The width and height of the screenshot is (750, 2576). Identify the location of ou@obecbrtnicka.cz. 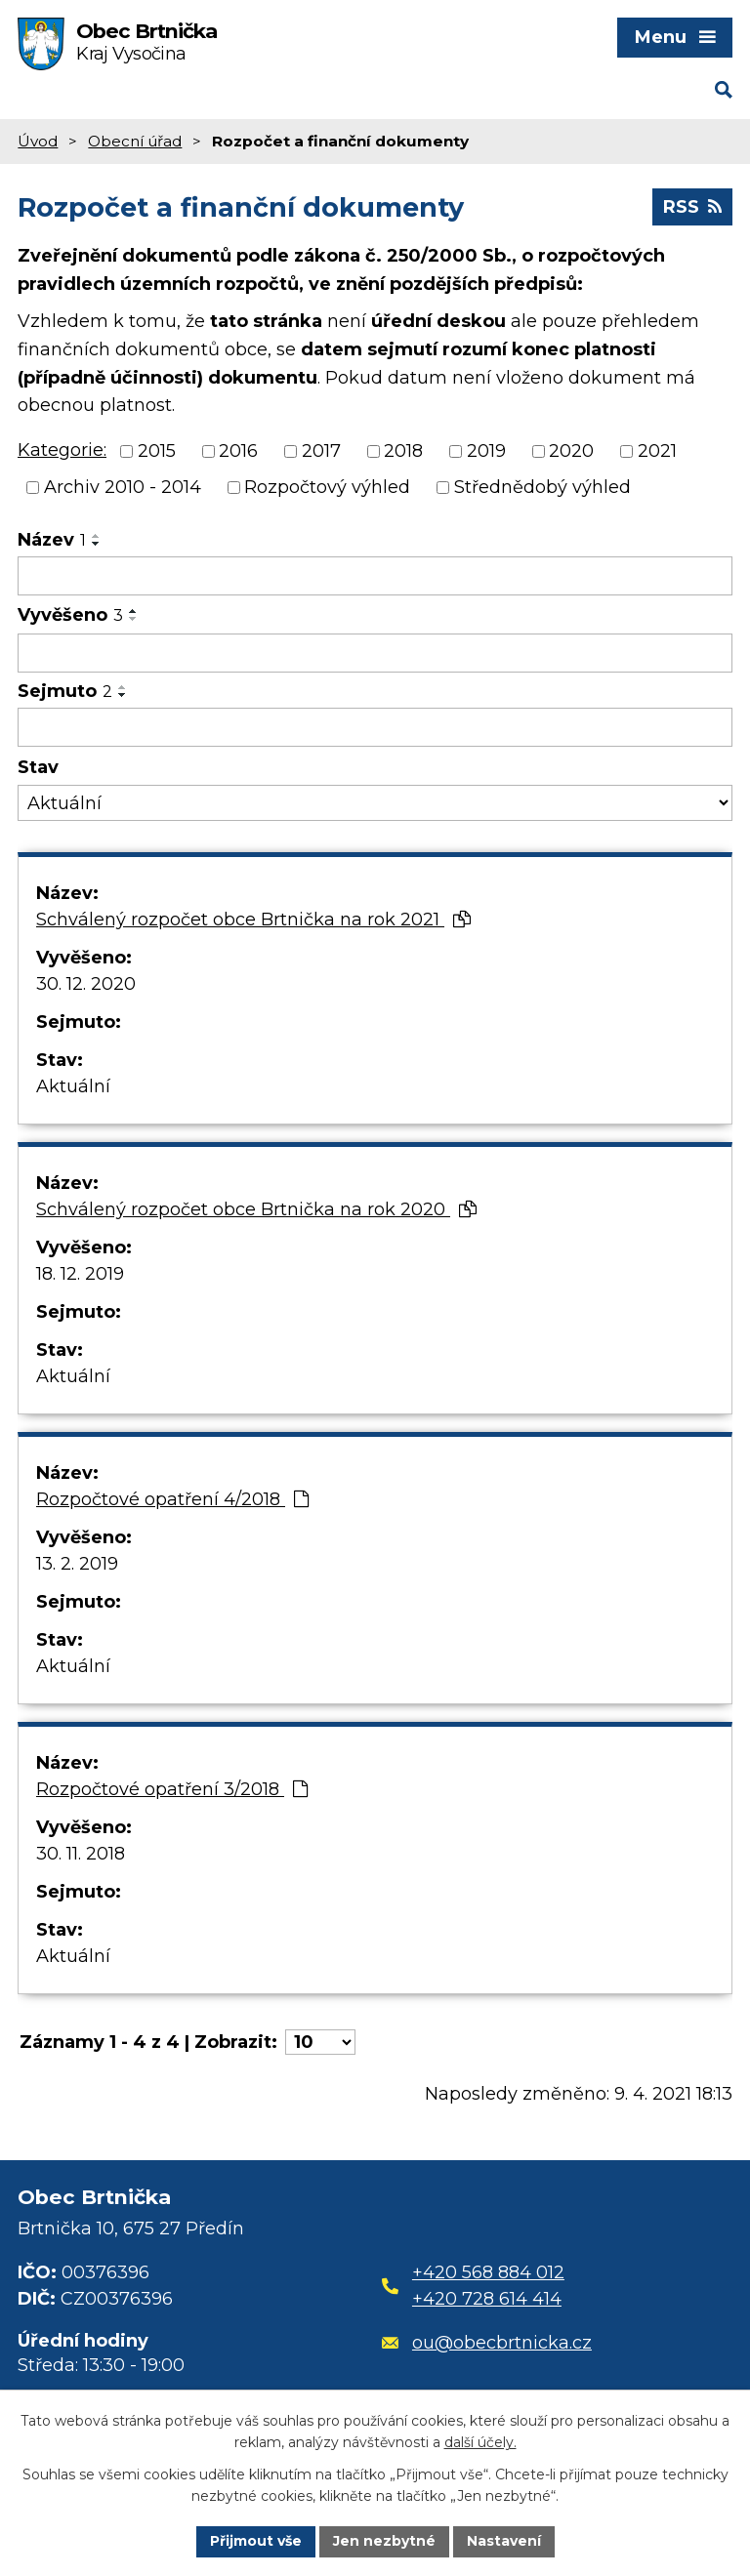
(487, 2342).